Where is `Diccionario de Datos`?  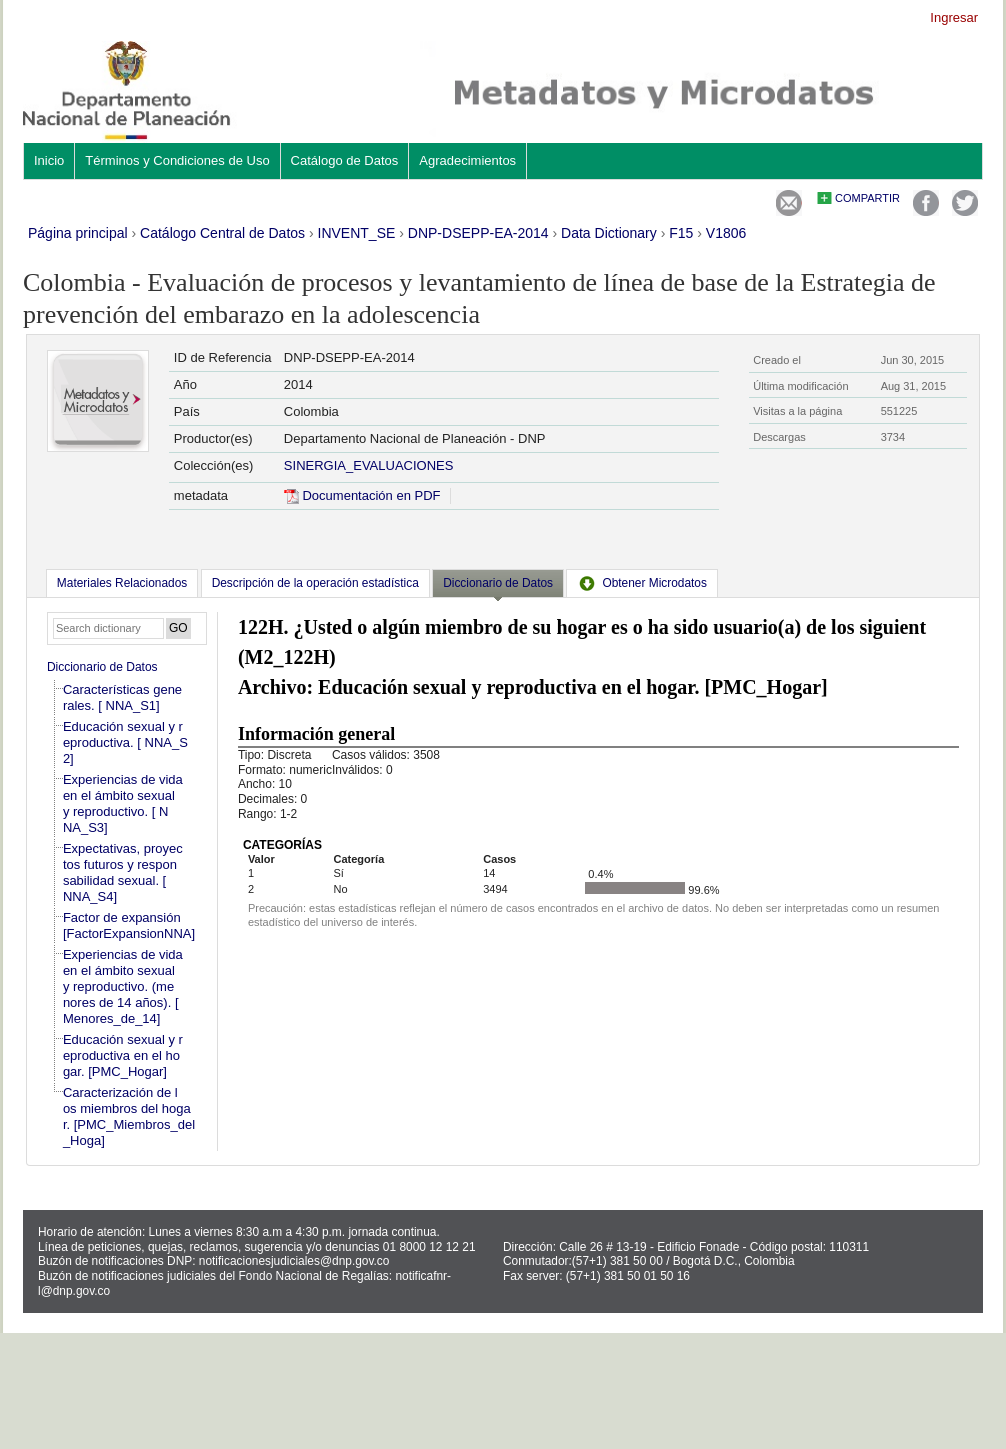 Diccionario de Datos is located at coordinates (102, 667).